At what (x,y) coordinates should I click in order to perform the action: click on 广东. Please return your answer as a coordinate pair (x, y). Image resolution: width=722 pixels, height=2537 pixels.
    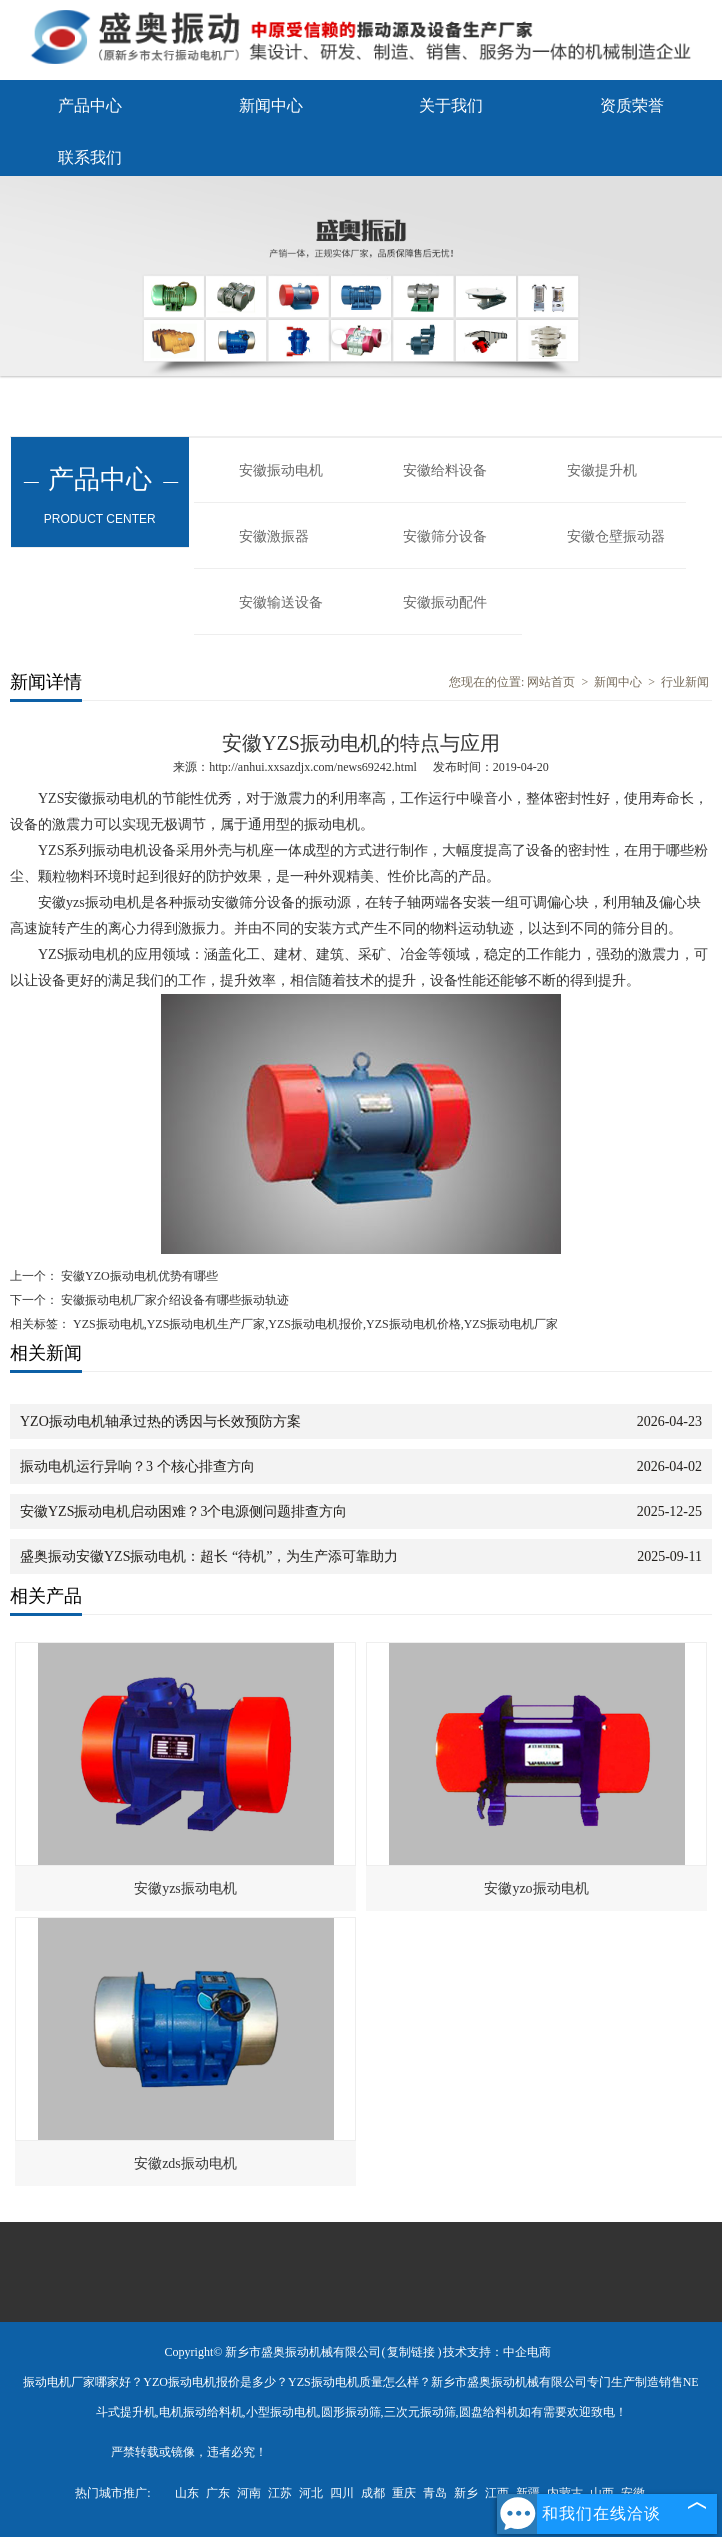
    Looking at the image, I should click on (218, 2493).